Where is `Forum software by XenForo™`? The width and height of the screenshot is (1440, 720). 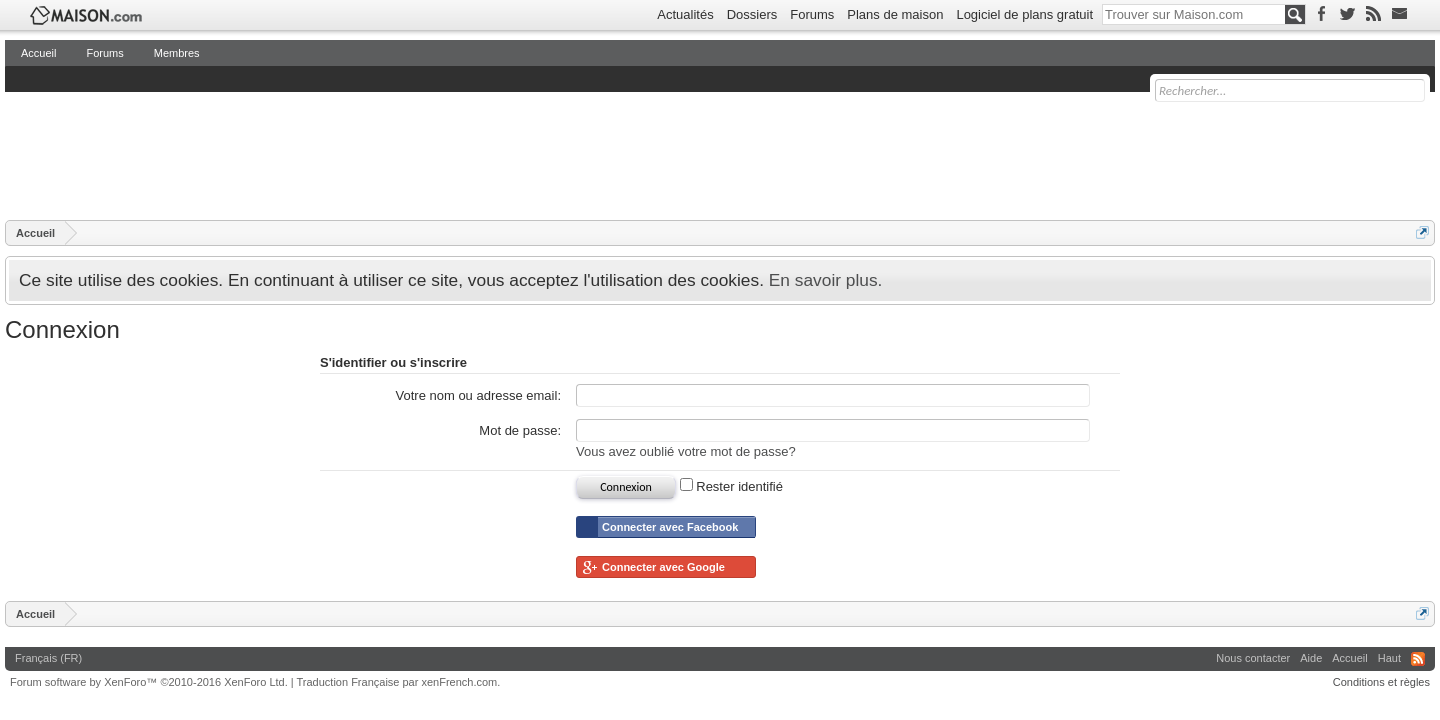 Forum software by XenForo™ is located at coordinates (149, 682).